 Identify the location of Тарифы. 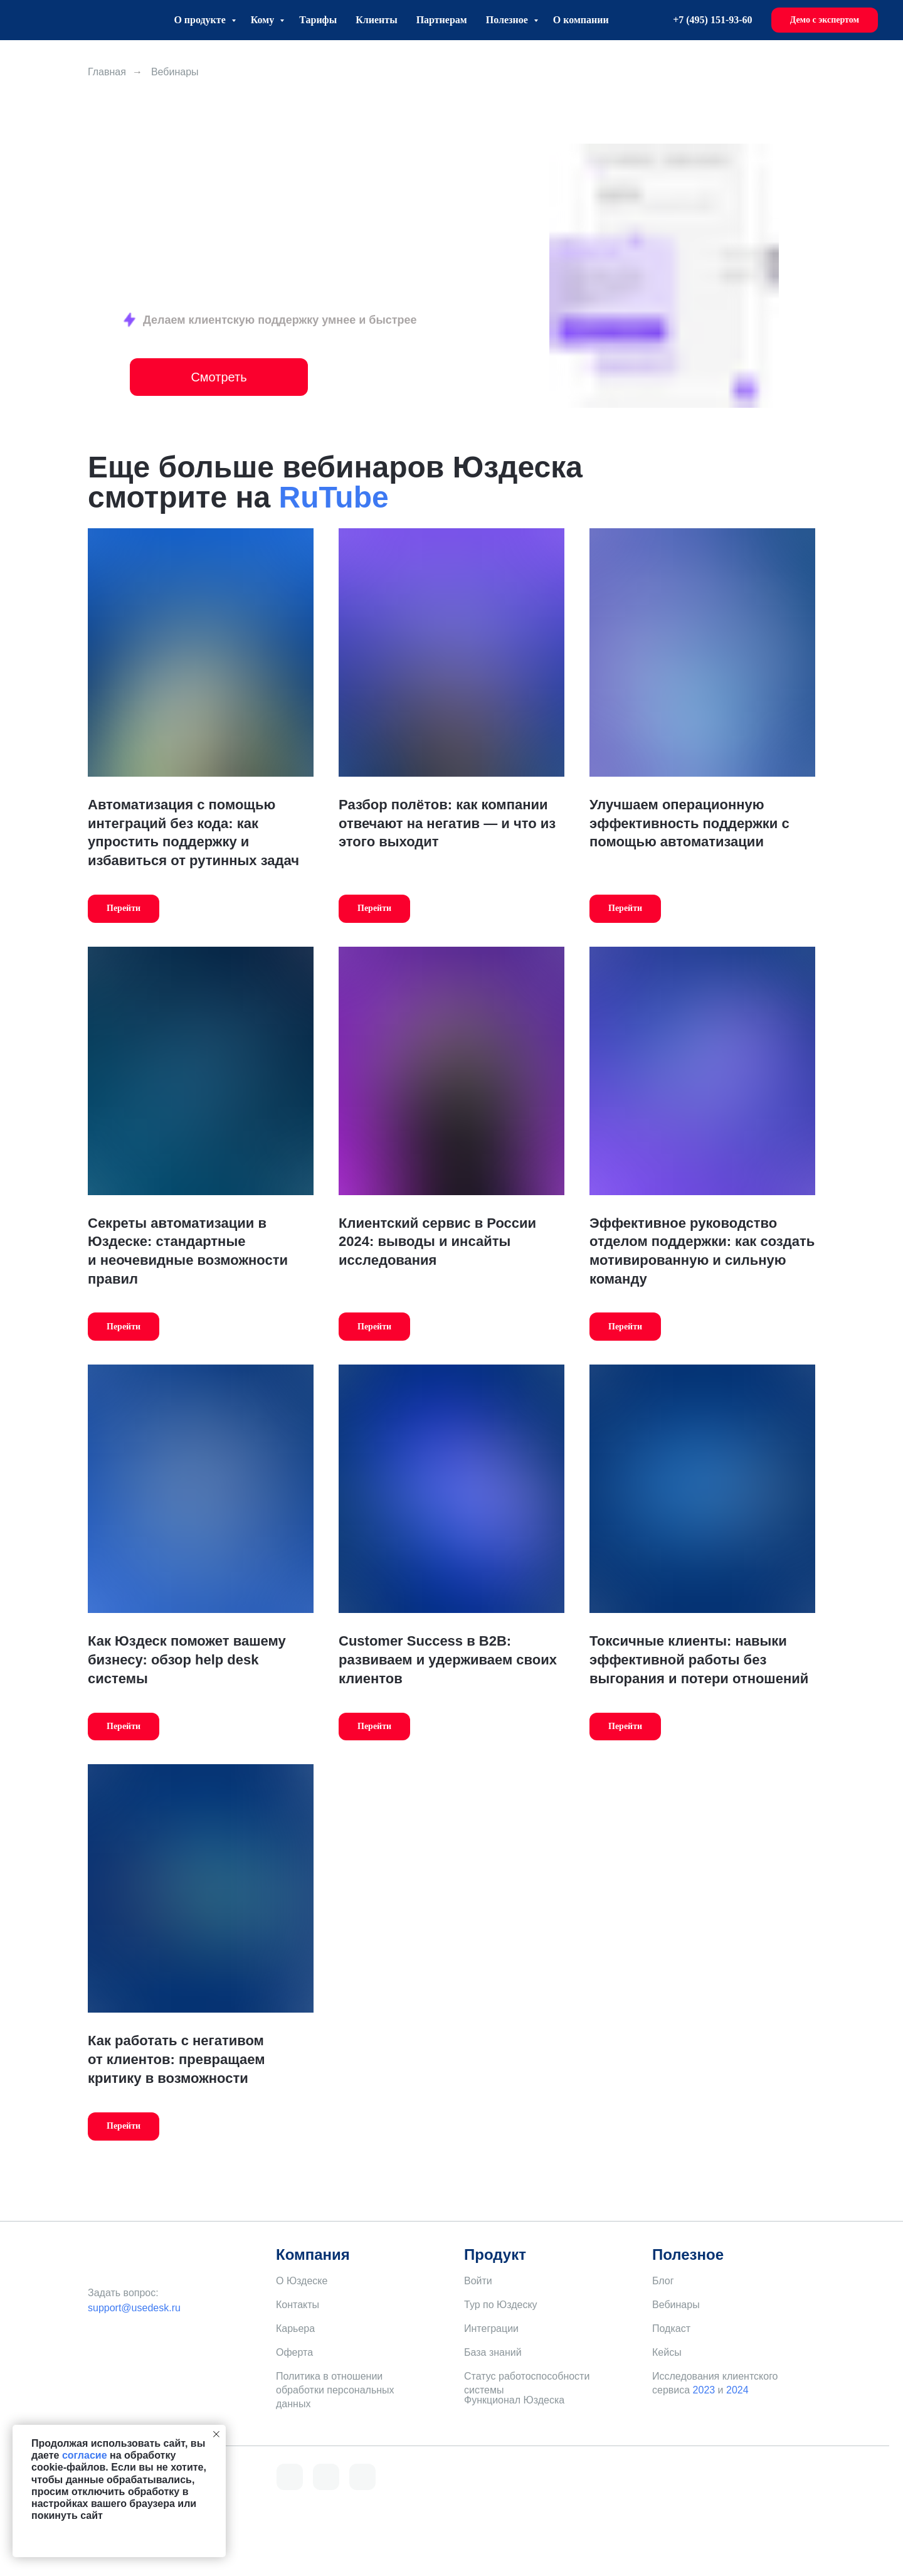
(318, 19).